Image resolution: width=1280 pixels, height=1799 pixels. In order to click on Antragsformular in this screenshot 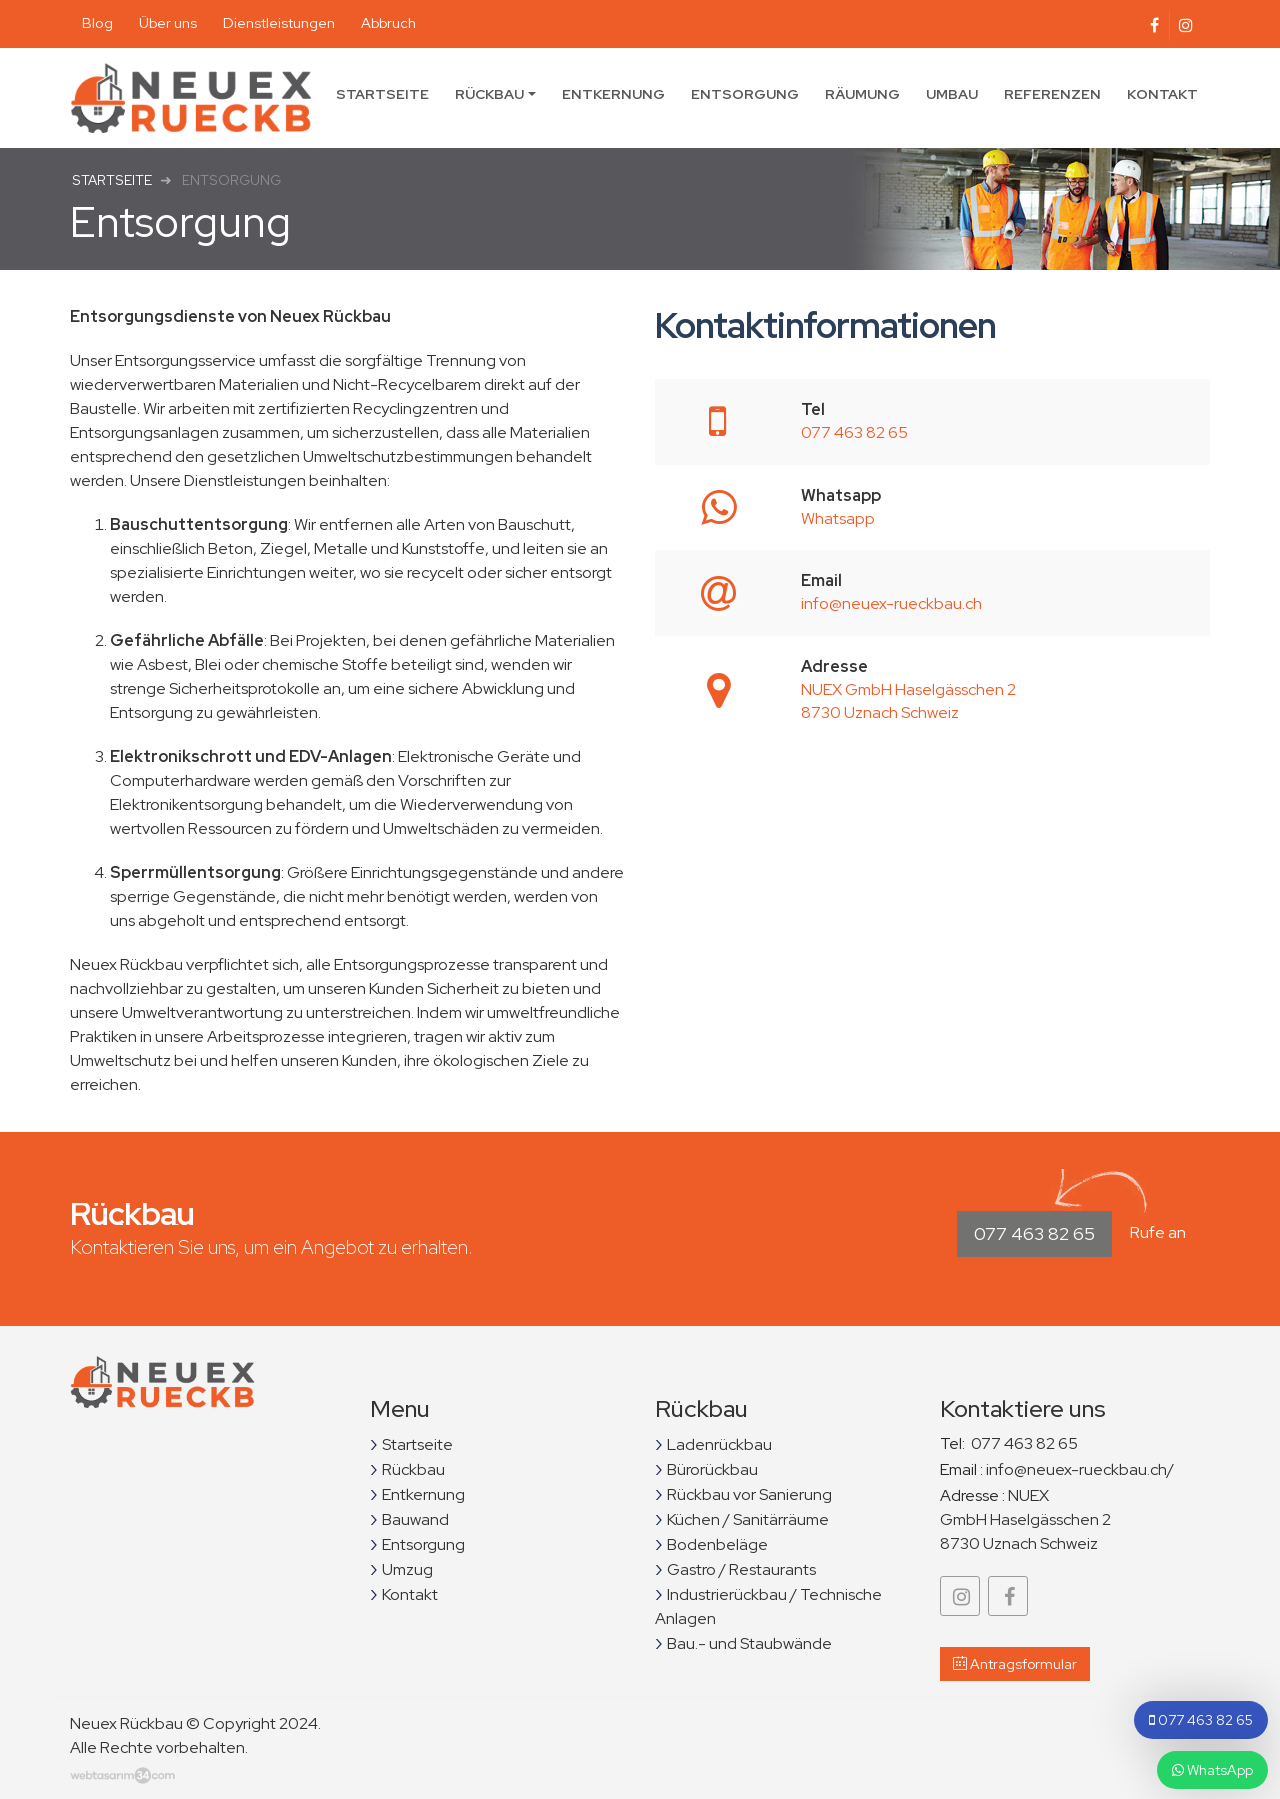, I will do `click(1015, 1664)`.